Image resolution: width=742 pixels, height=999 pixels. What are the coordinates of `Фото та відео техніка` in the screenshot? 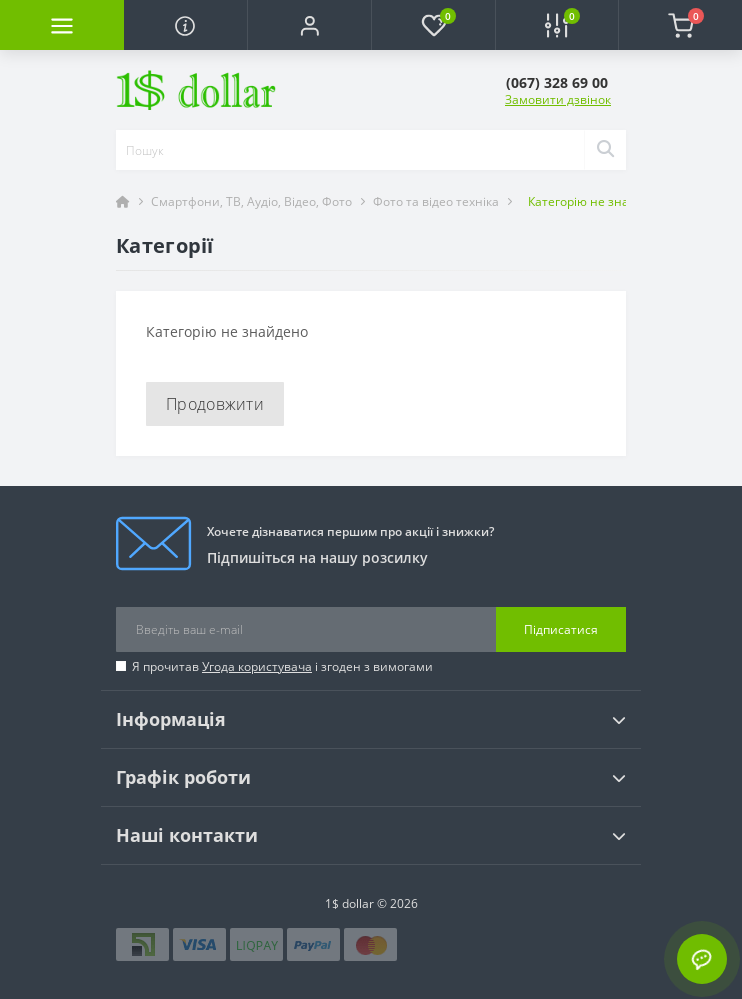 It's located at (436, 201).